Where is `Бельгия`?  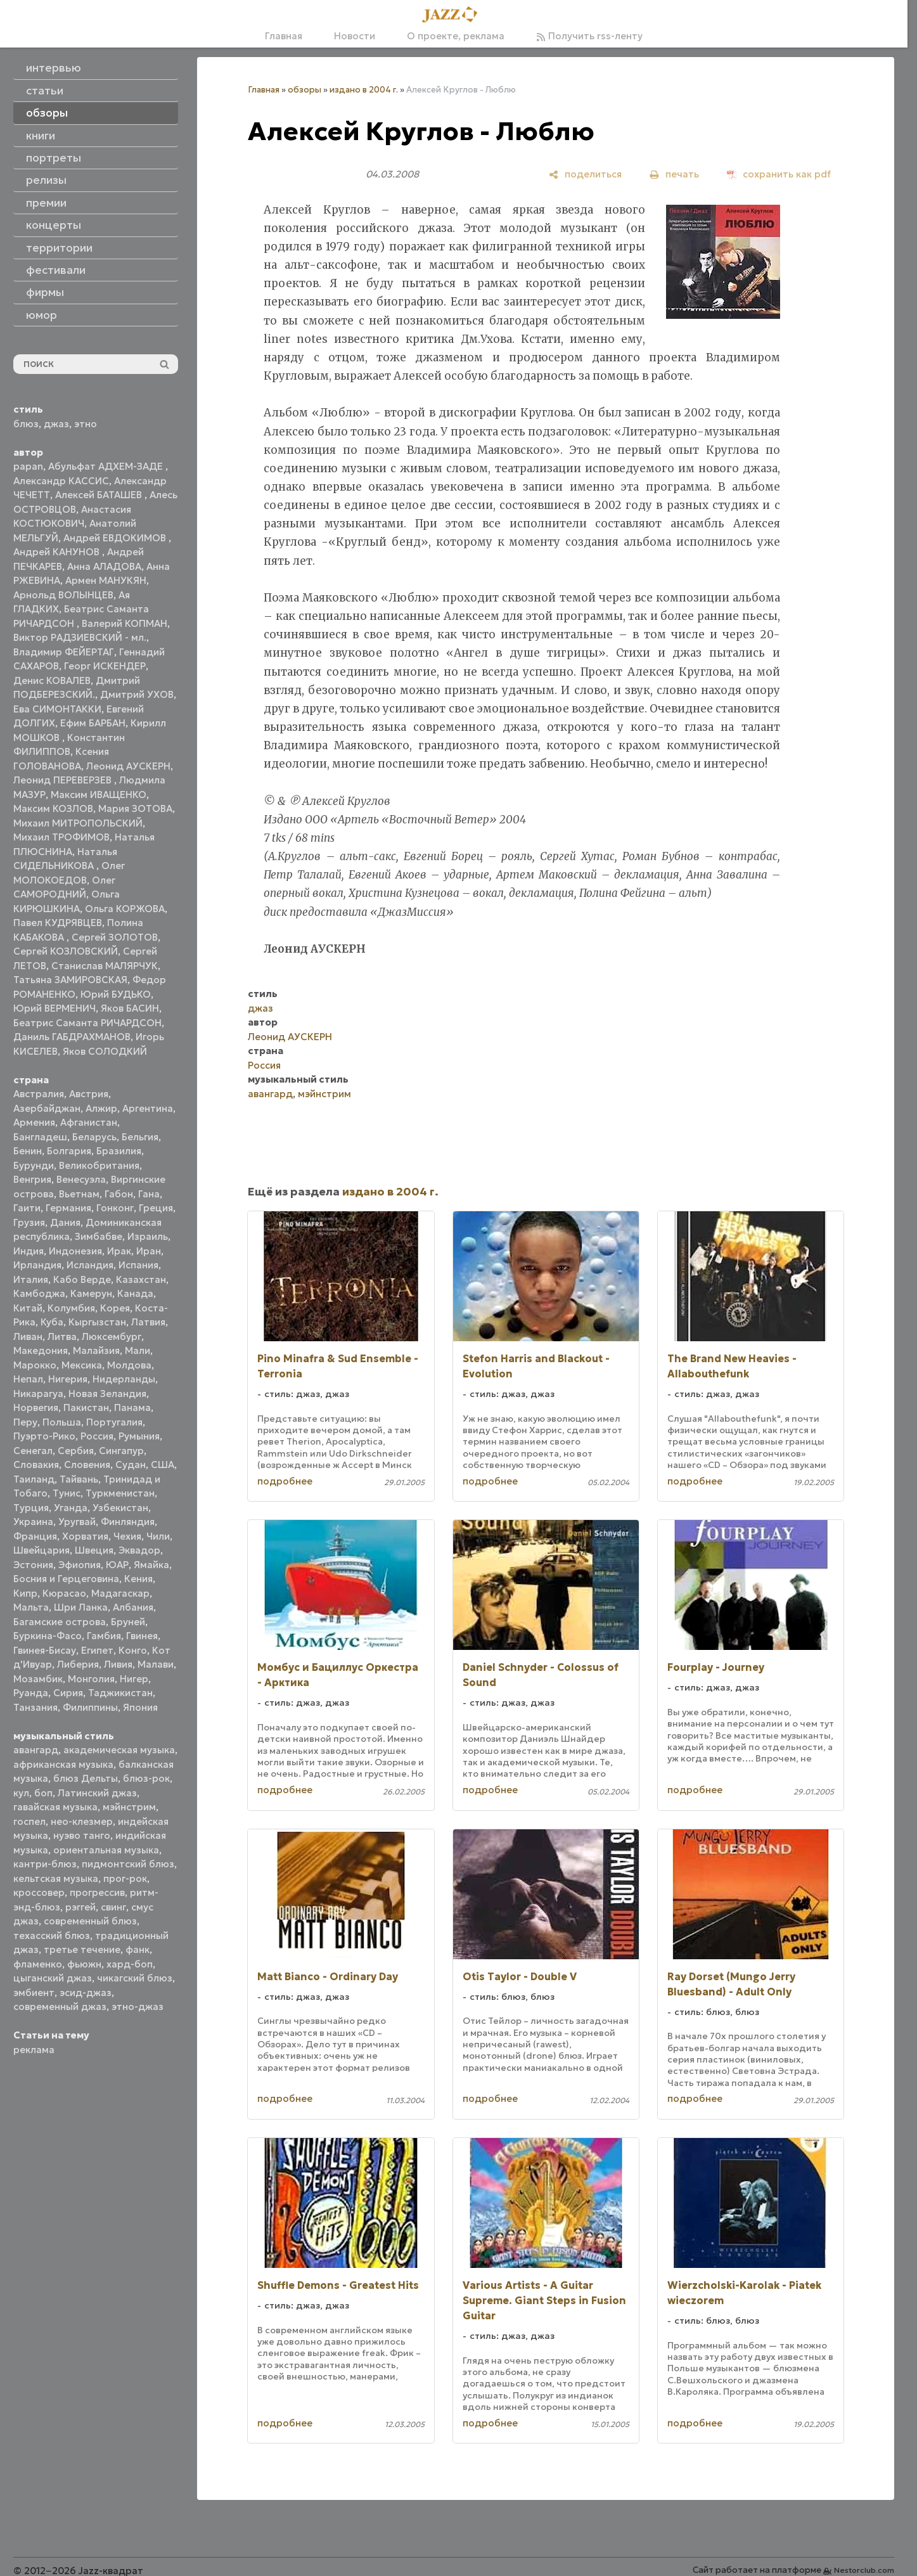
Бельгия is located at coordinates (140, 1137).